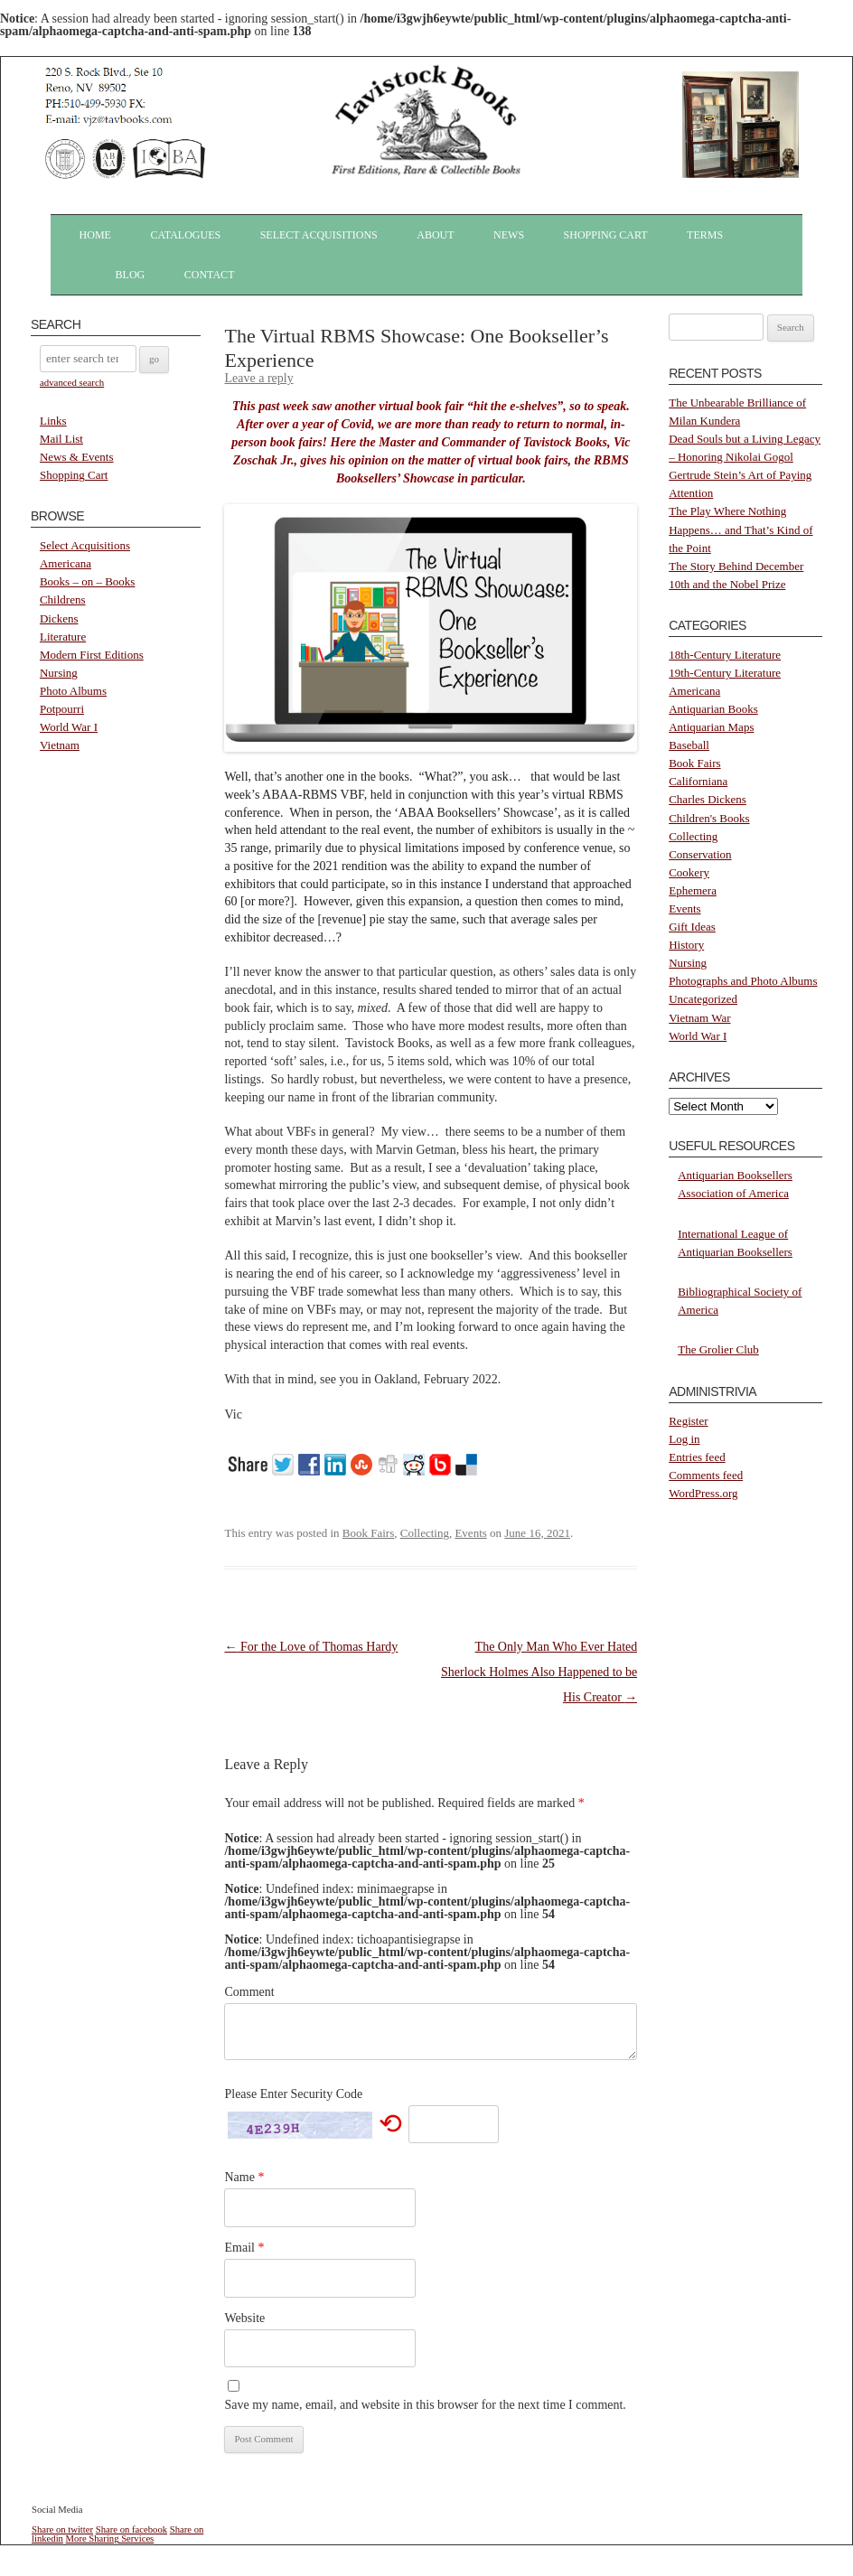 The width and height of the screenshot is (853, 2576). What do you see at coordinates (725, 654) in the screenshot?
I see `18th-Century Literature` at bounding box center [725, 654].